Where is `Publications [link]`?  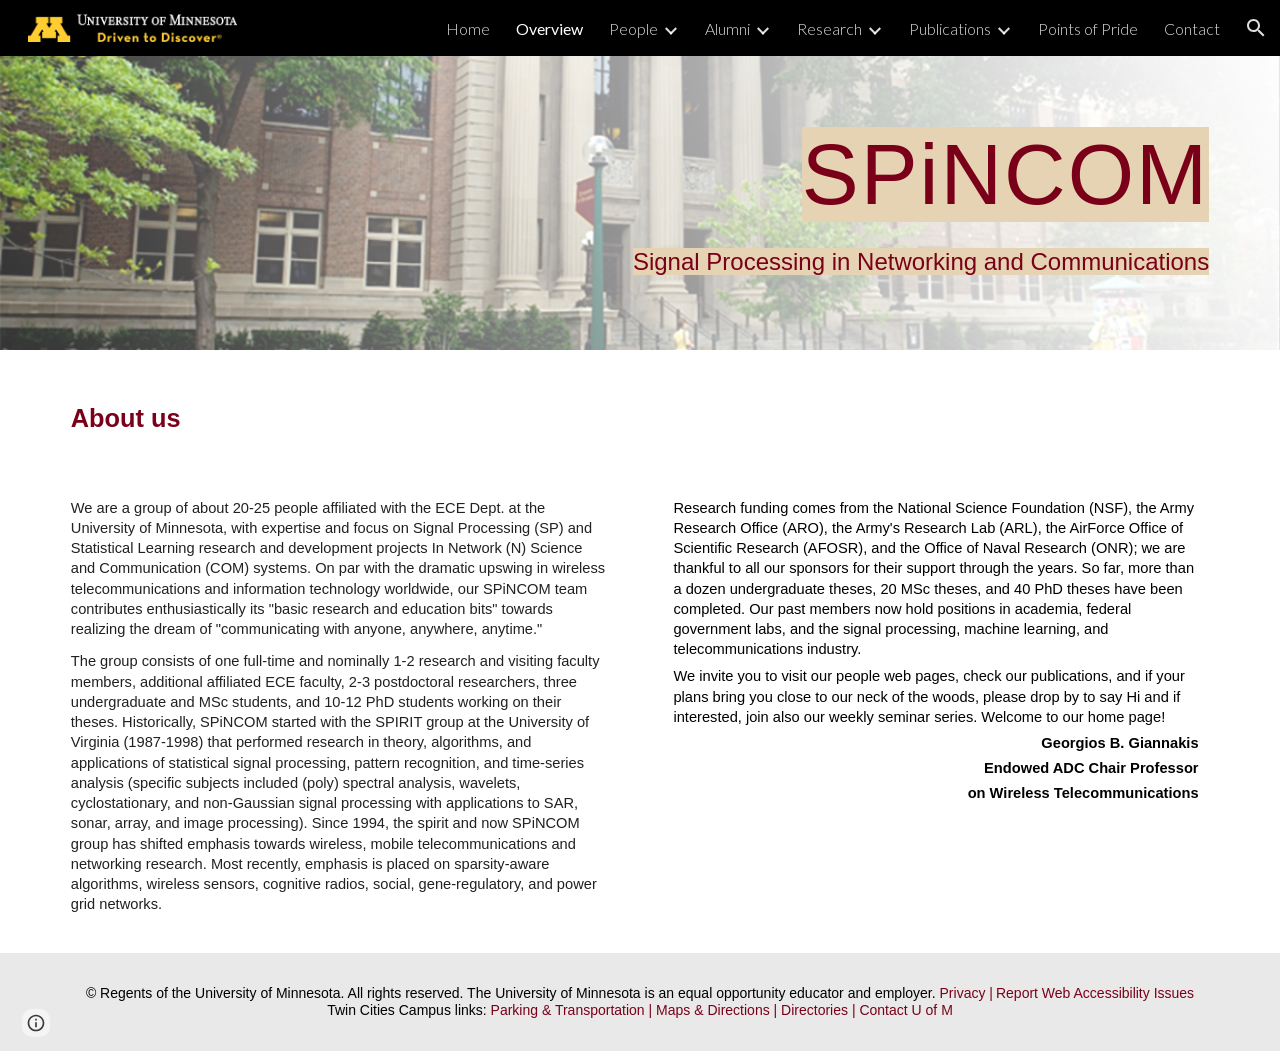
Publications [link] is located at coordinates (950, 28).